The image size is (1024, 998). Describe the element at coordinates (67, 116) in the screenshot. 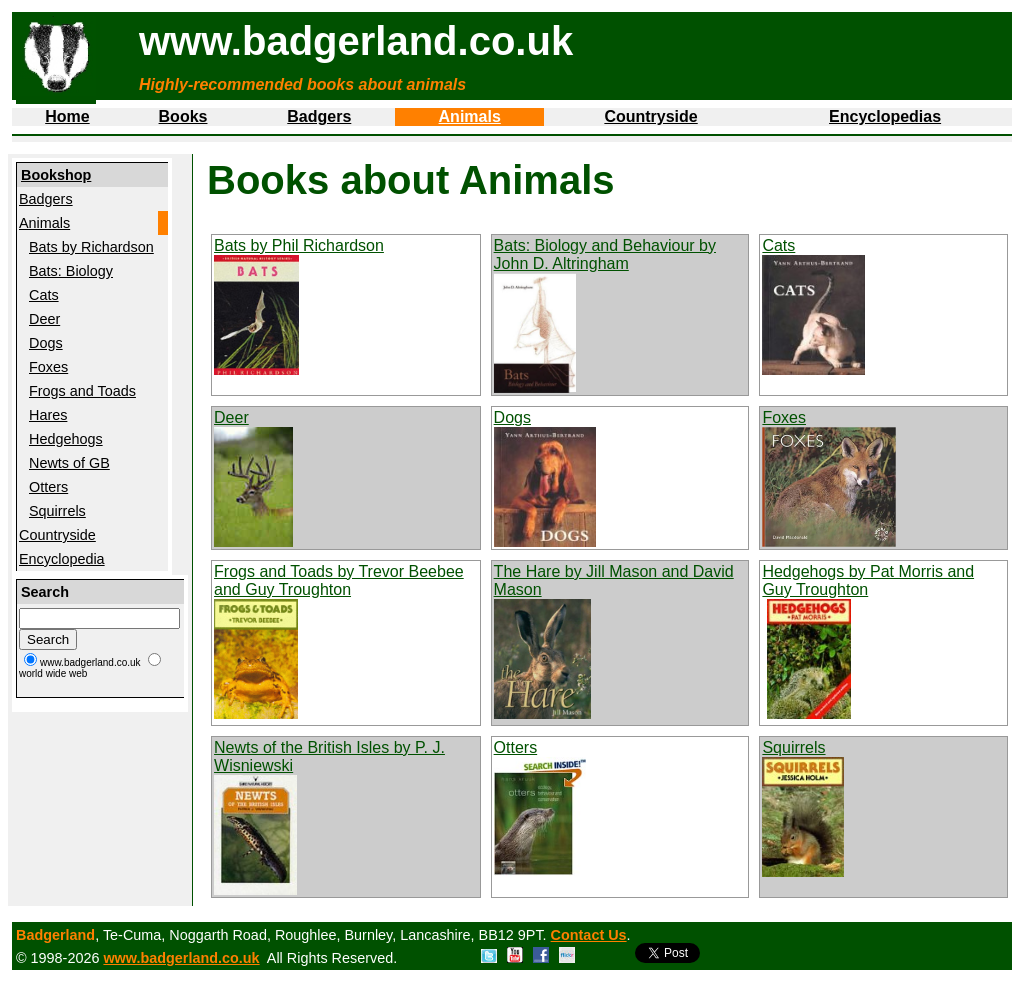

I see `Home` at that location.